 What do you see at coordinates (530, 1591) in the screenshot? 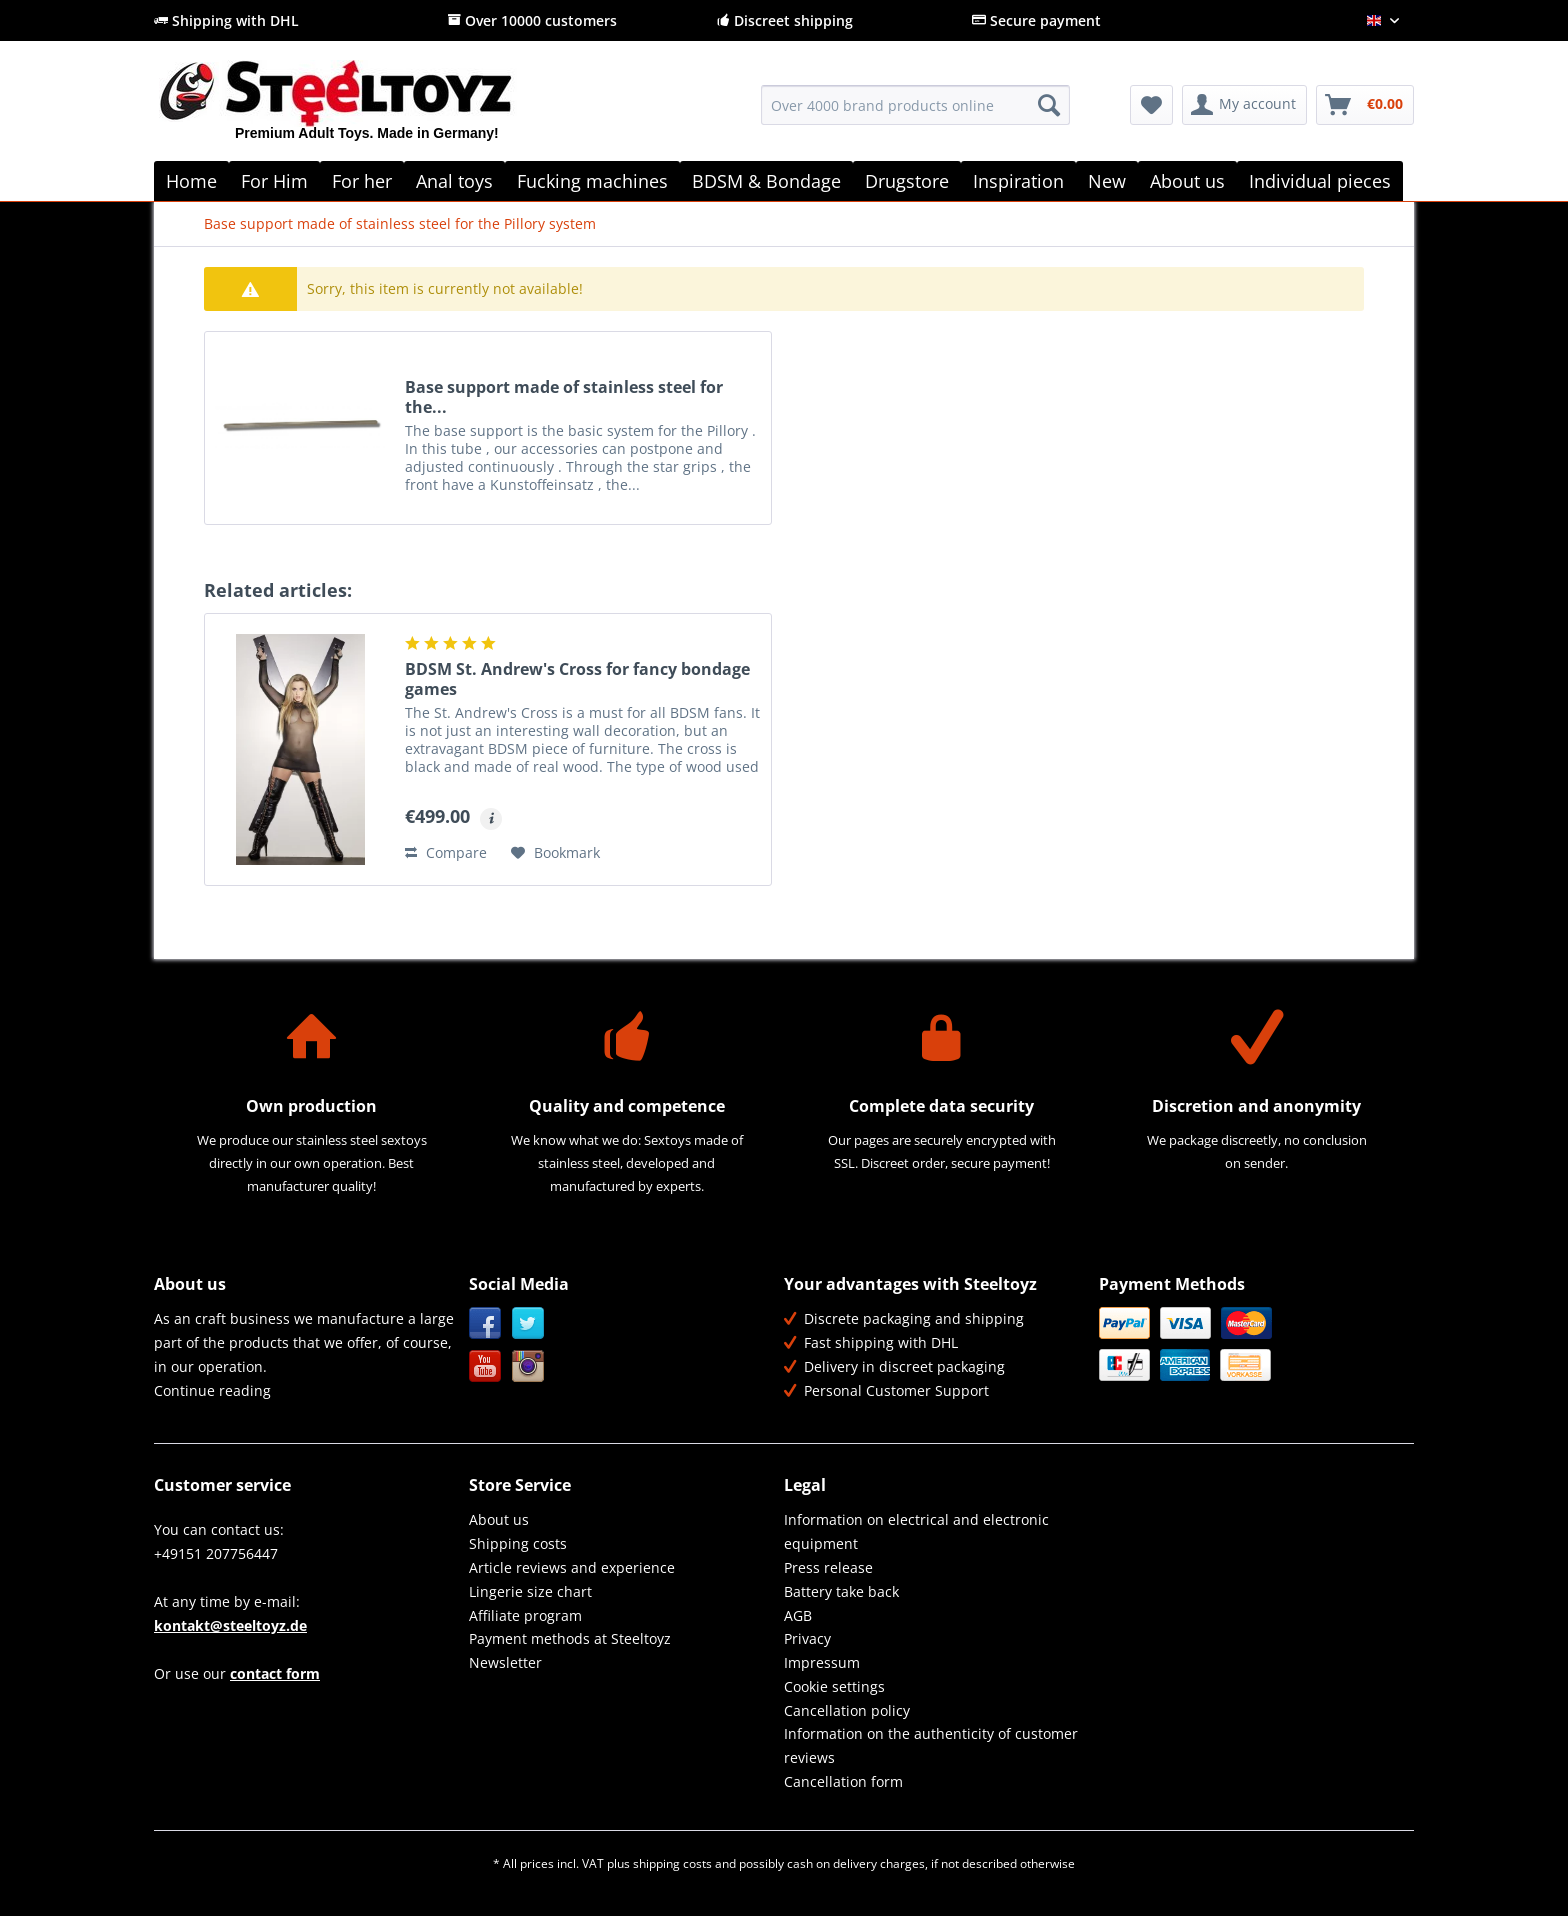
I see `Lingerie size chart` at bounding box center [530, 1591].